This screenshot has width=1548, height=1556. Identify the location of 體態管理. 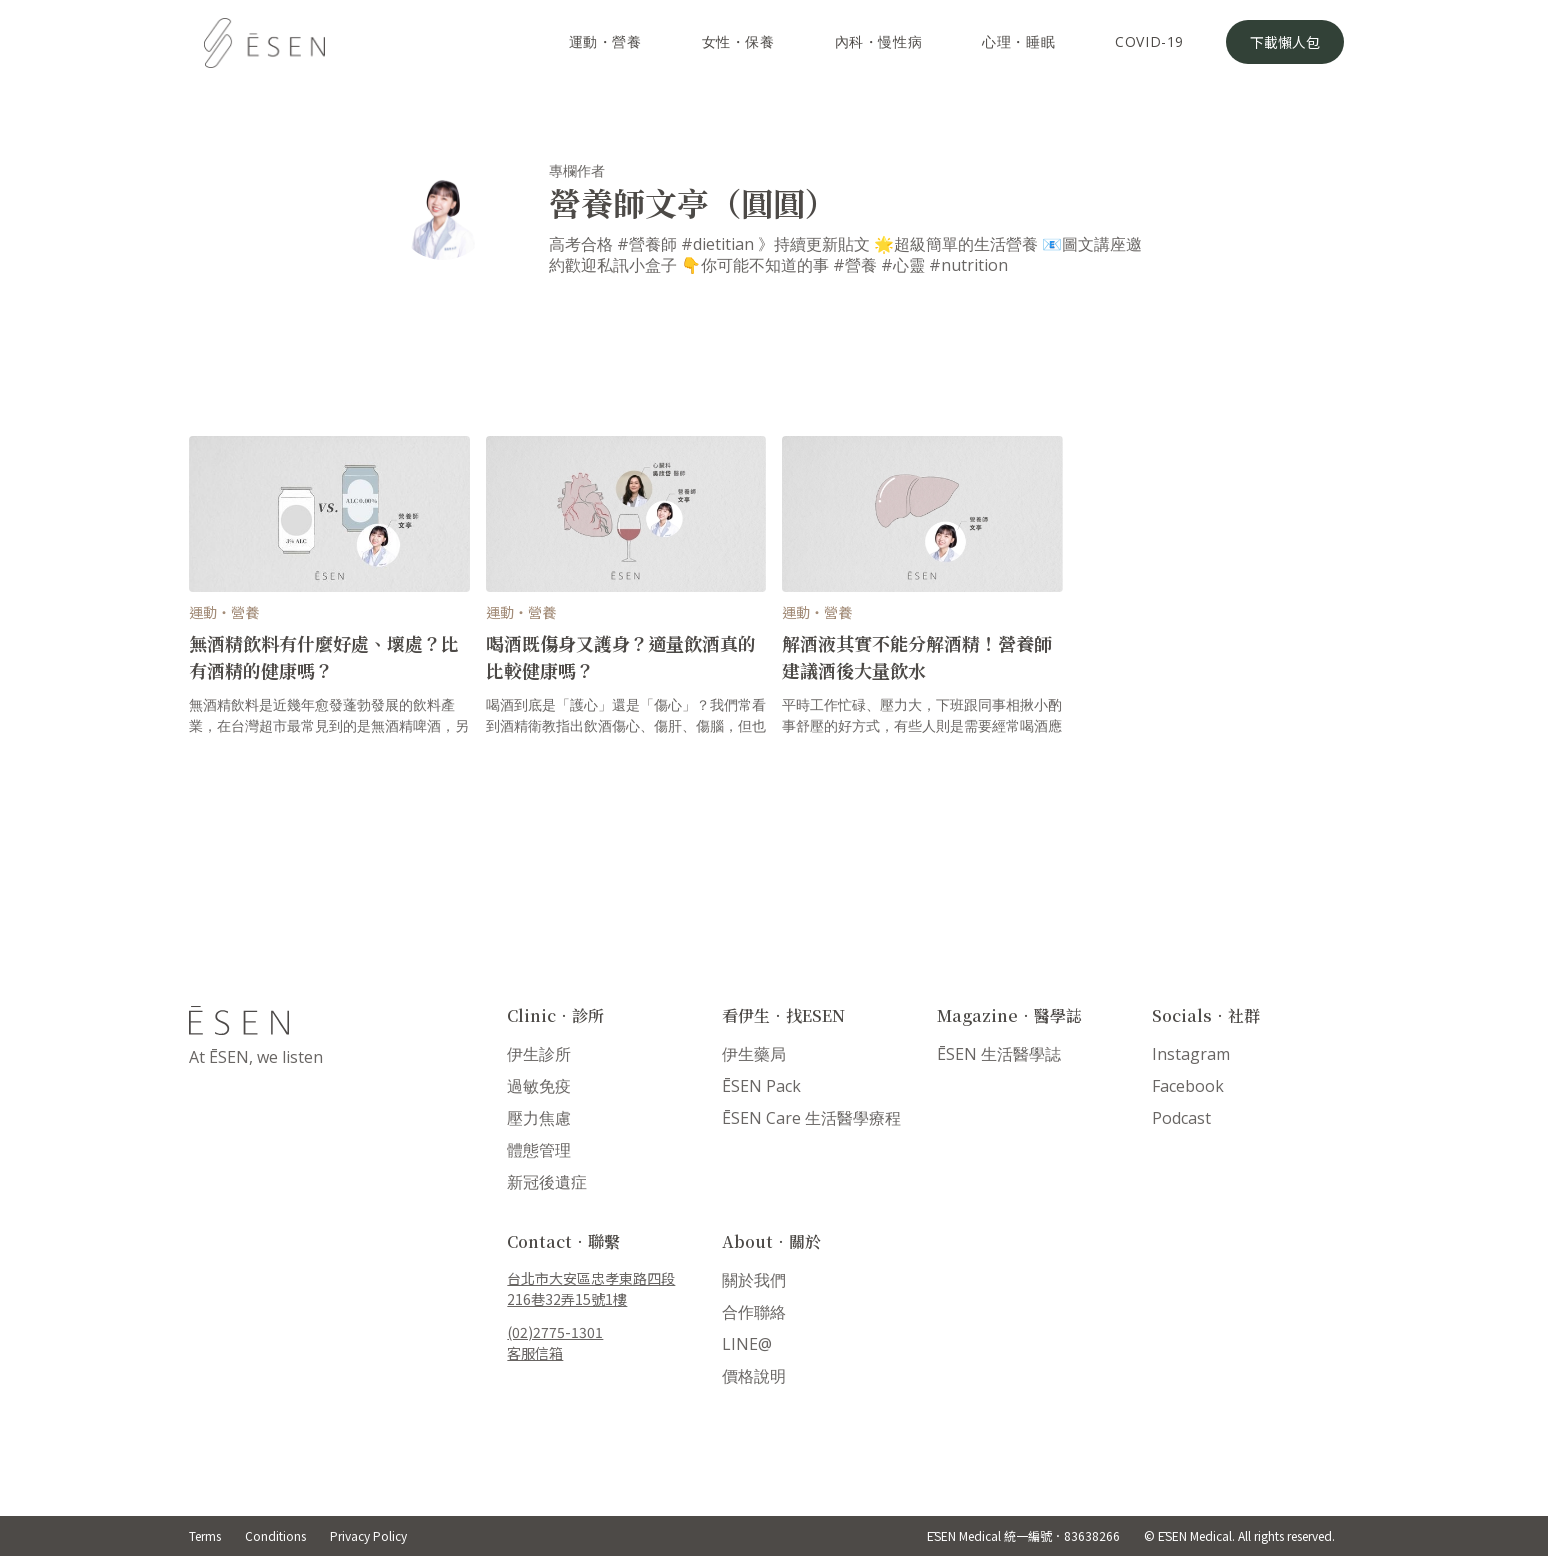
(539, 1150).